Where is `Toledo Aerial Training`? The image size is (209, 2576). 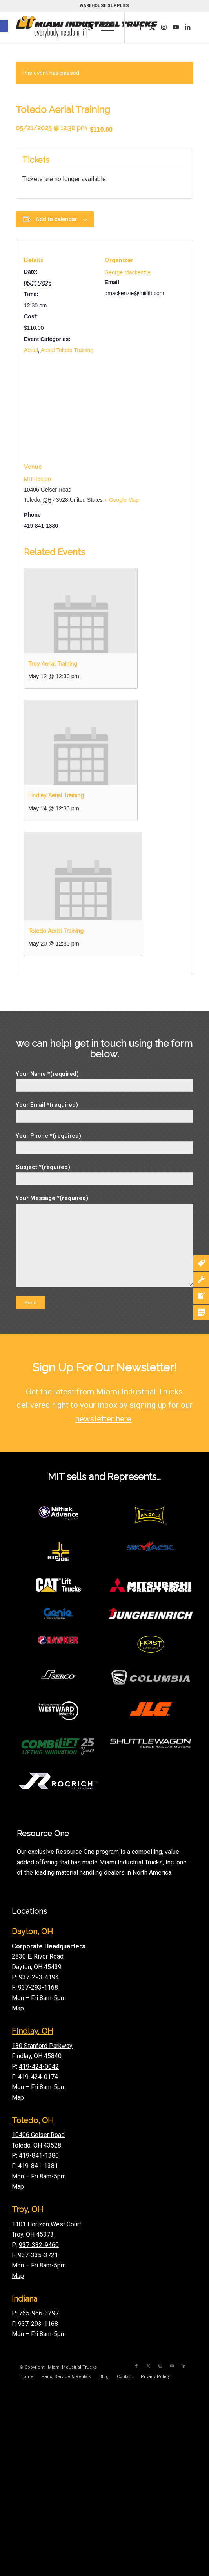 Toledo Aerial Training is located at coordinates (56, 931).